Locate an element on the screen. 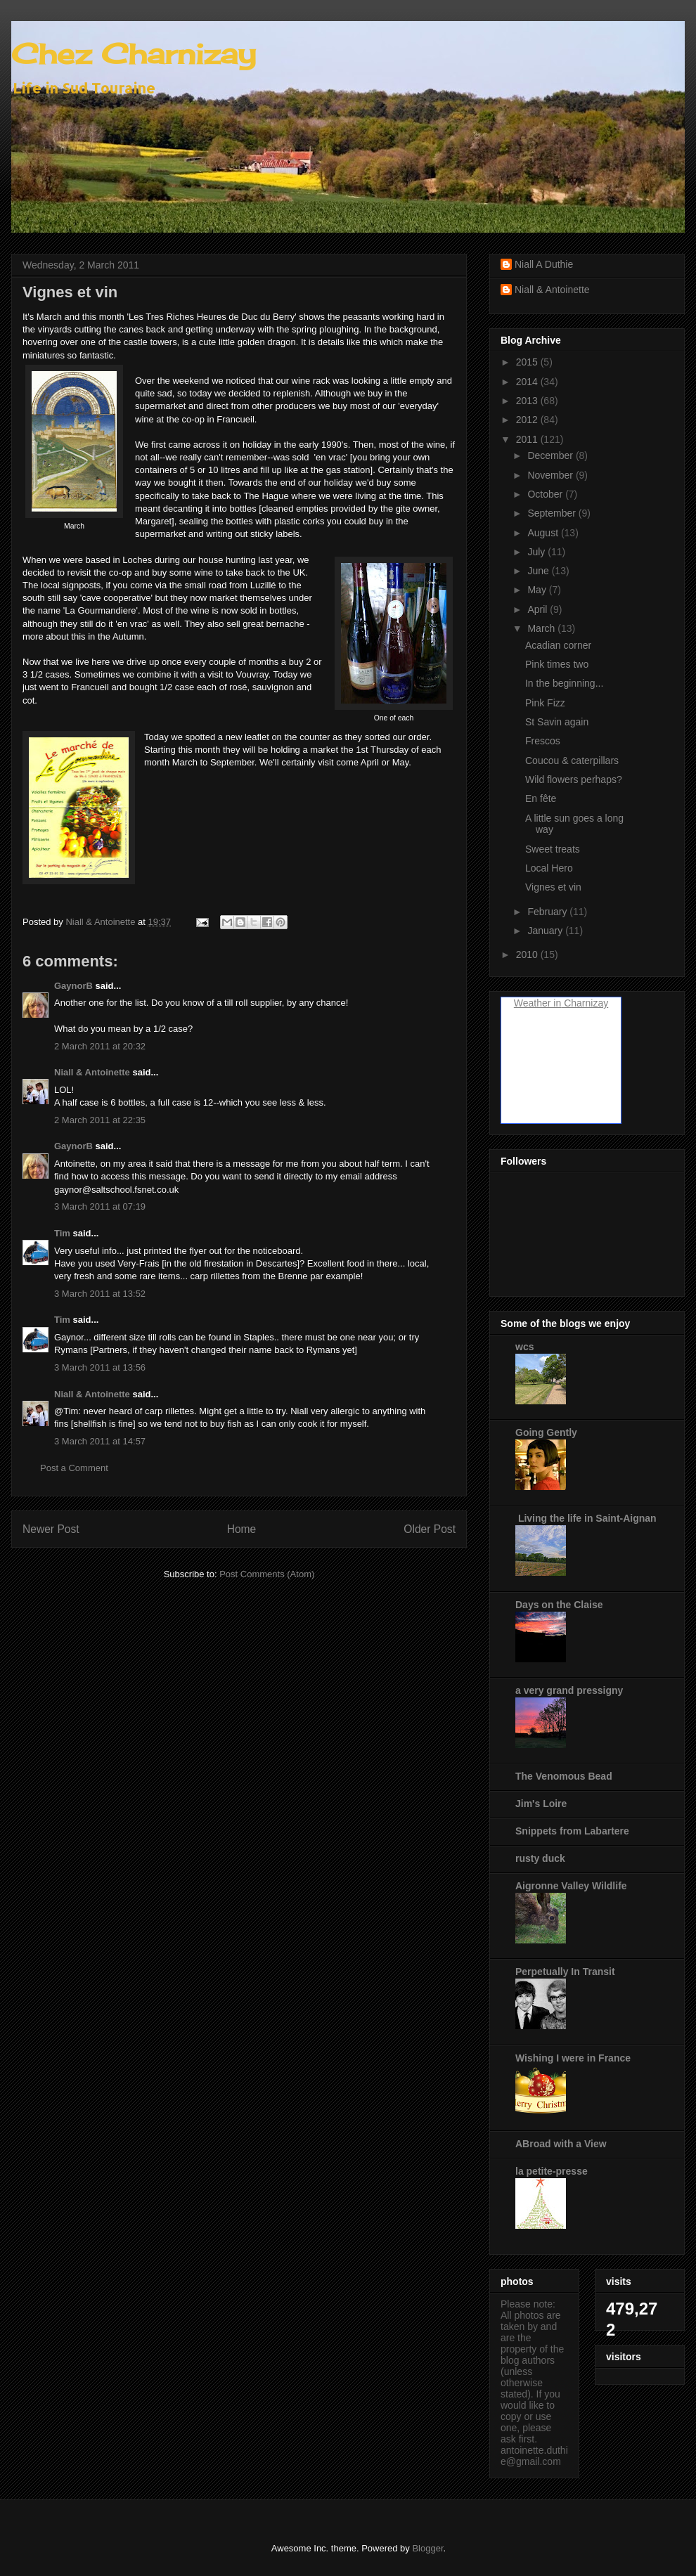 Image resolution: width=696 pixels, height=2576 pixels. Wishing I were in France is located at coordinates (573, 2058).